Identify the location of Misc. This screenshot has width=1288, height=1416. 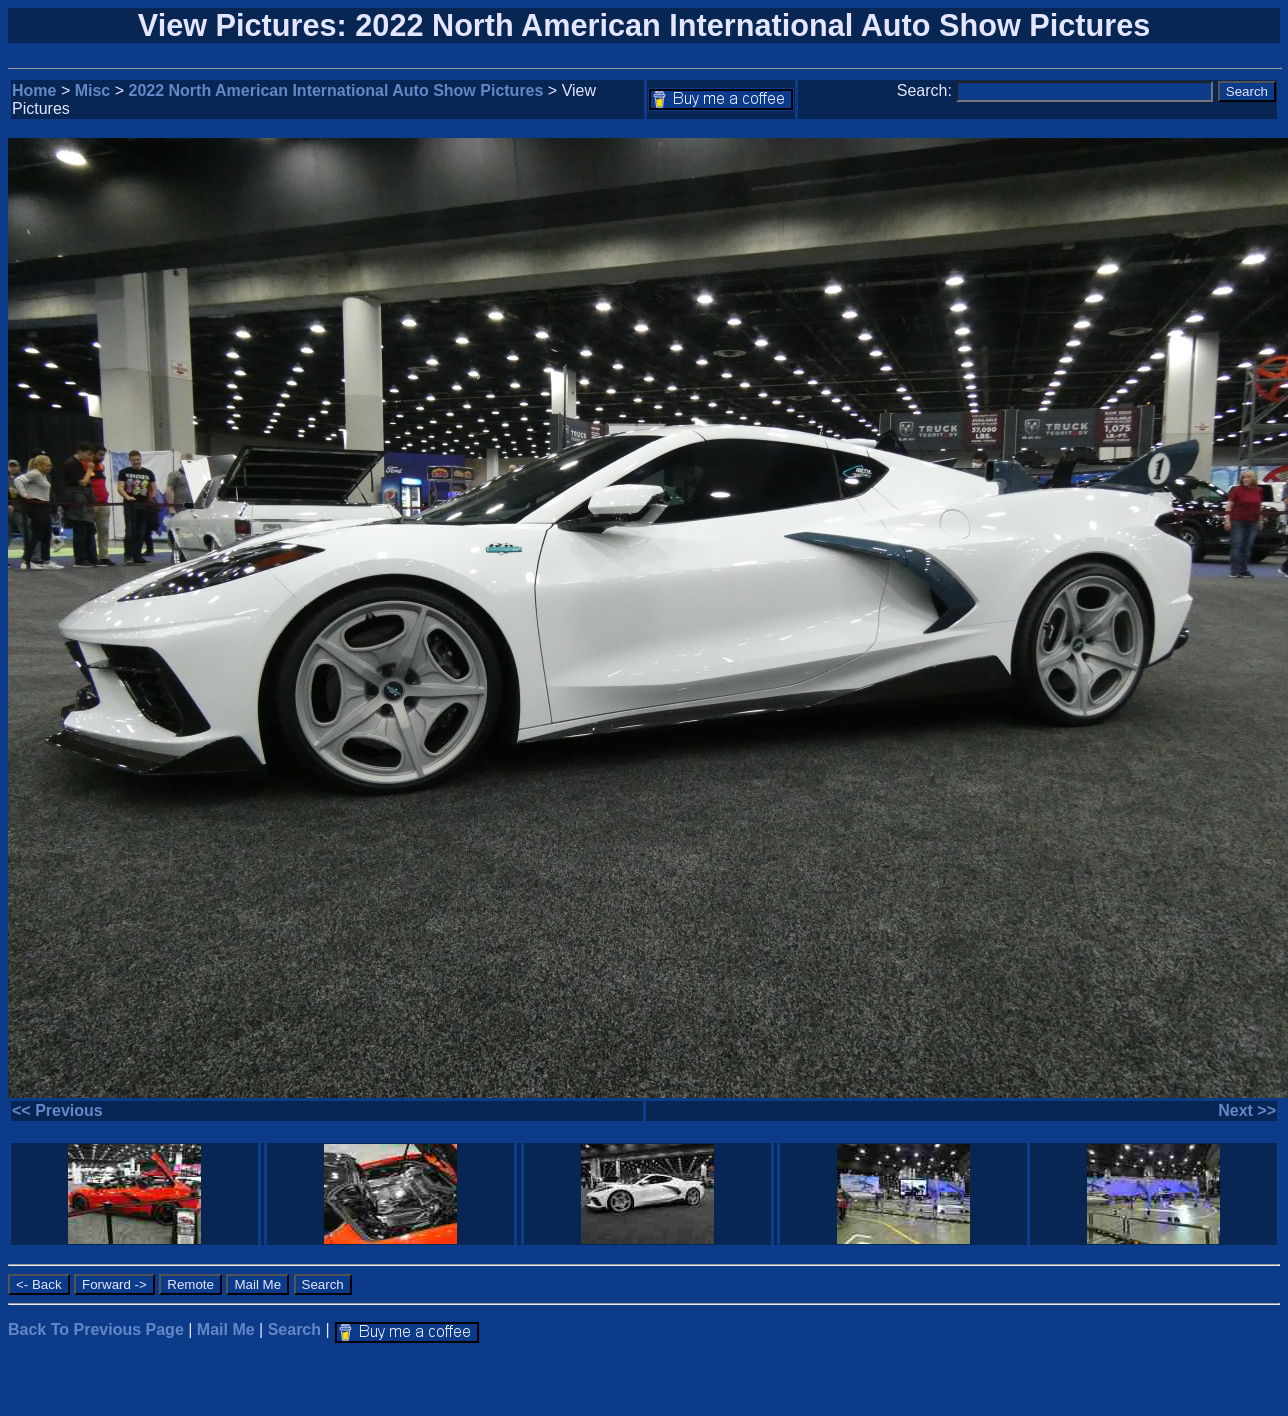
(93, 90).